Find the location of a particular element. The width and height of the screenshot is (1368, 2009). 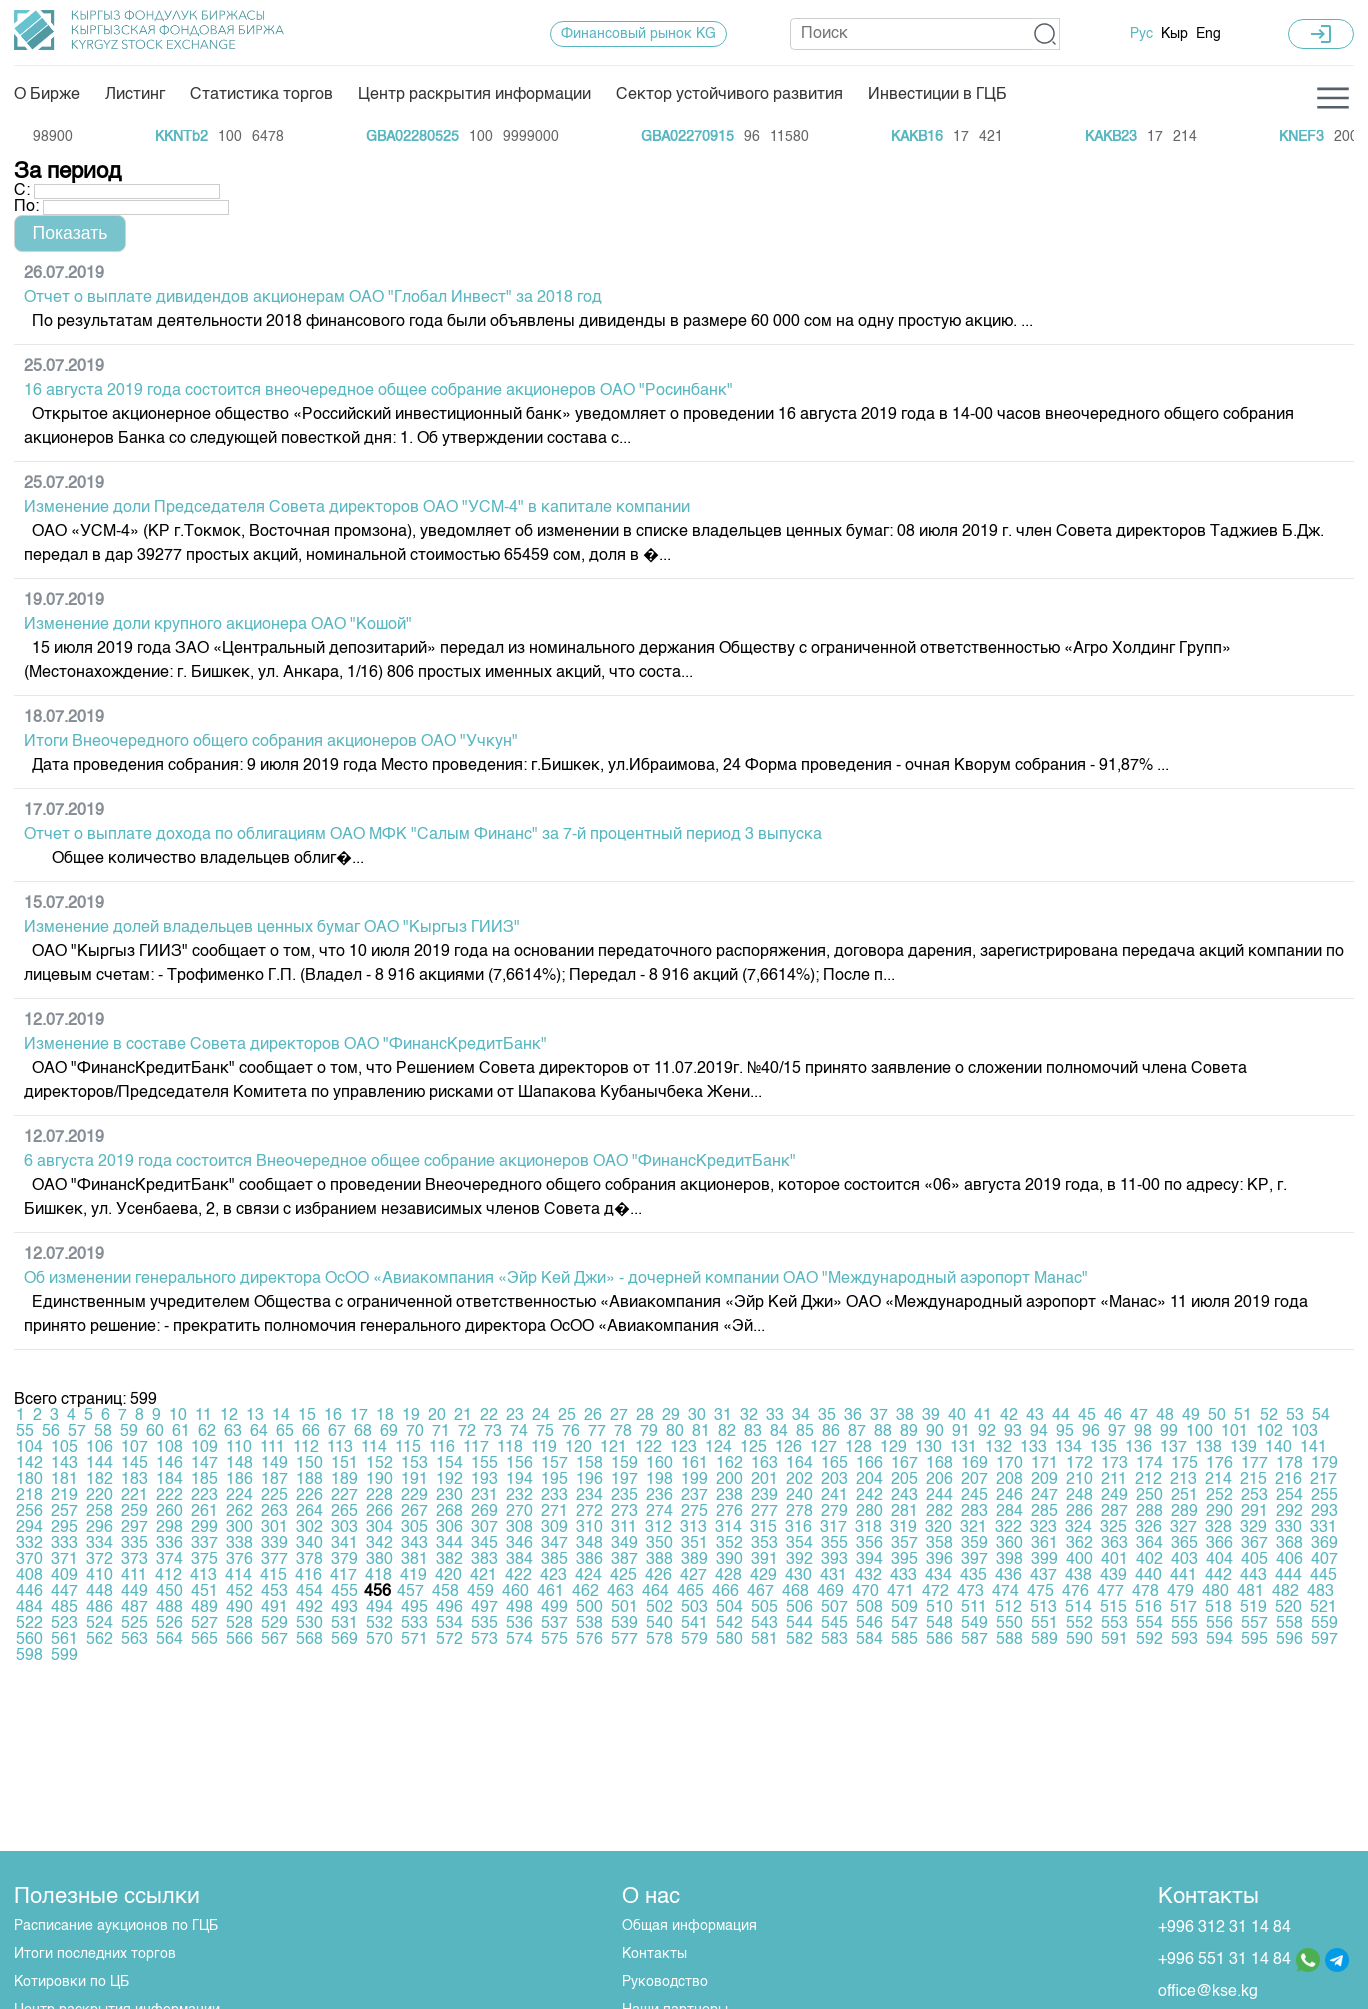

213 is located at coordinates (1183, 1480).